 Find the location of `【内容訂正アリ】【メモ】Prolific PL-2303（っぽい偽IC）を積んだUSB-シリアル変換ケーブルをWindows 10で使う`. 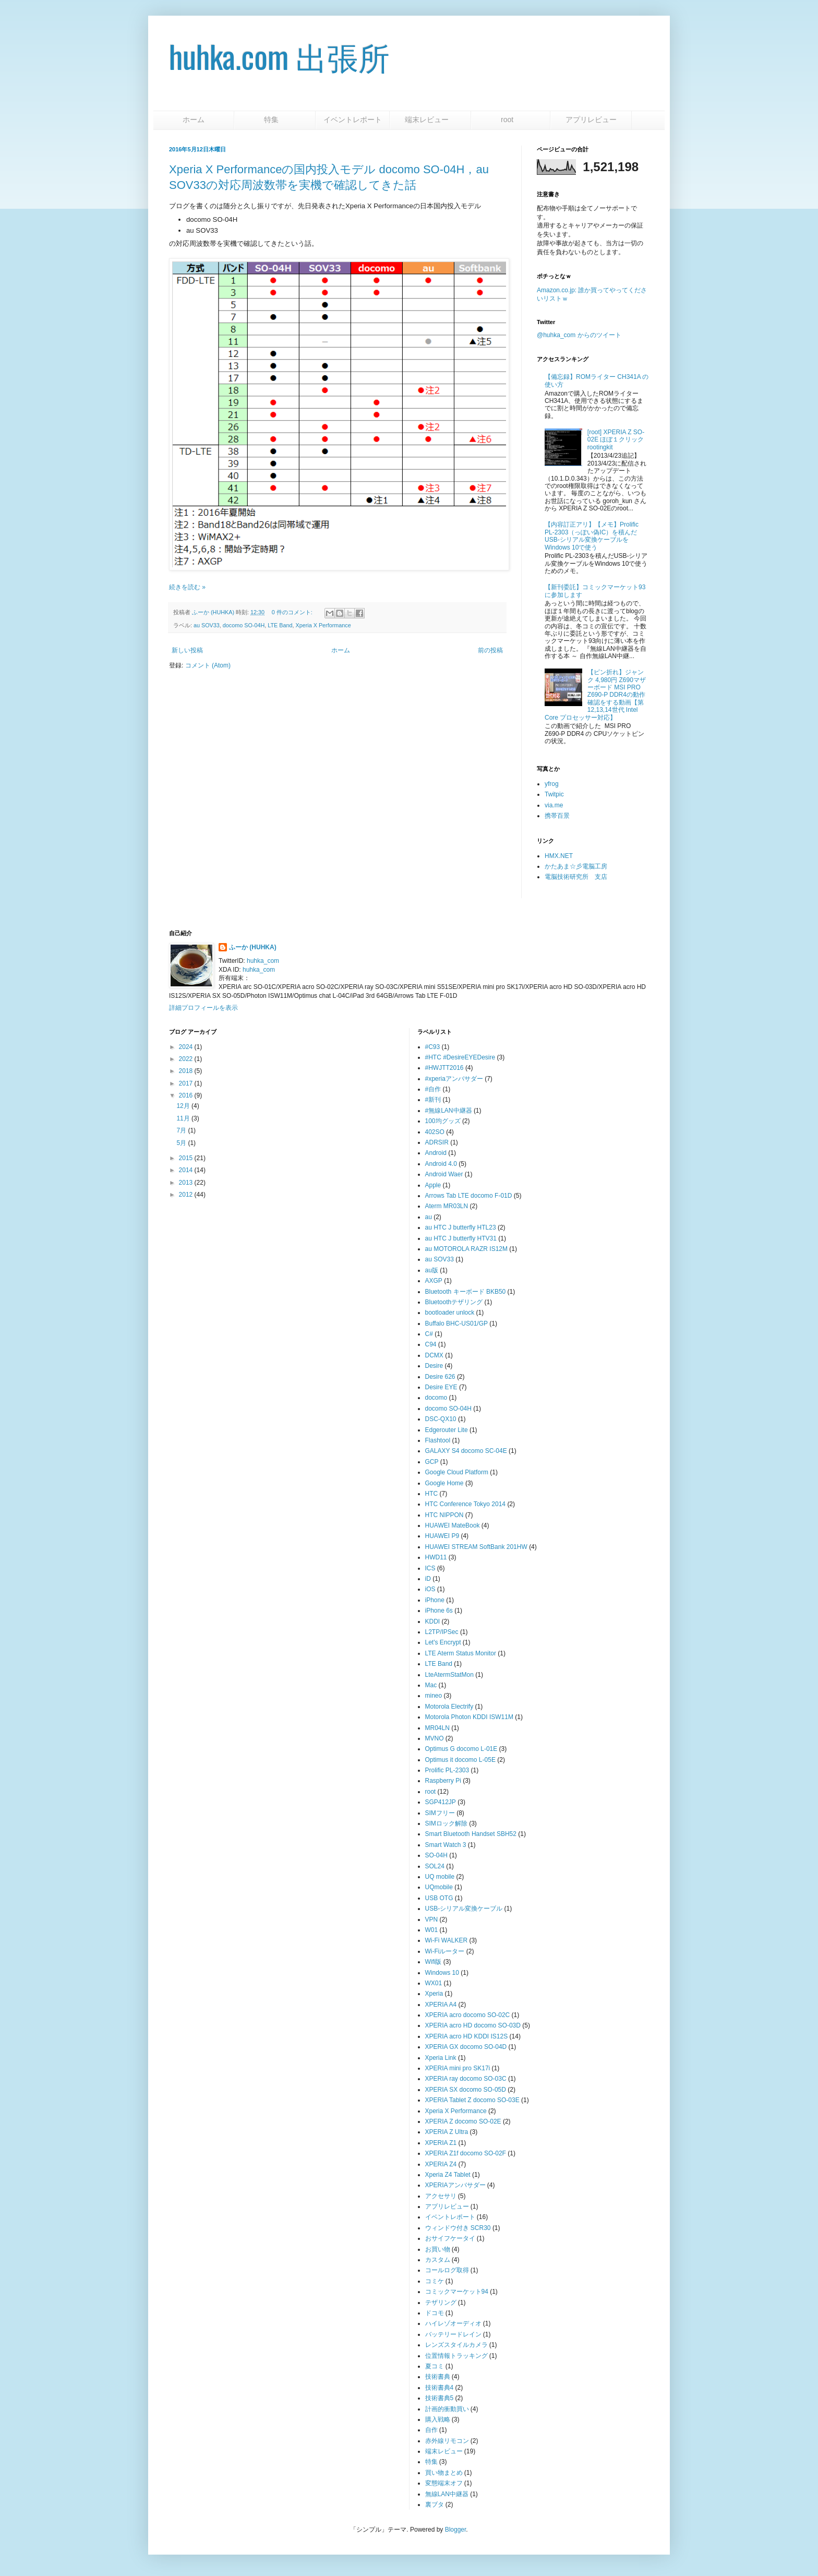

【内容訂正アリ】【メモ】Prolific PL-2303（っぽい偽IC）を積んだUSB-シリアル変換ケーブルをWindows 10で使う is located at coordinates (592, 536).